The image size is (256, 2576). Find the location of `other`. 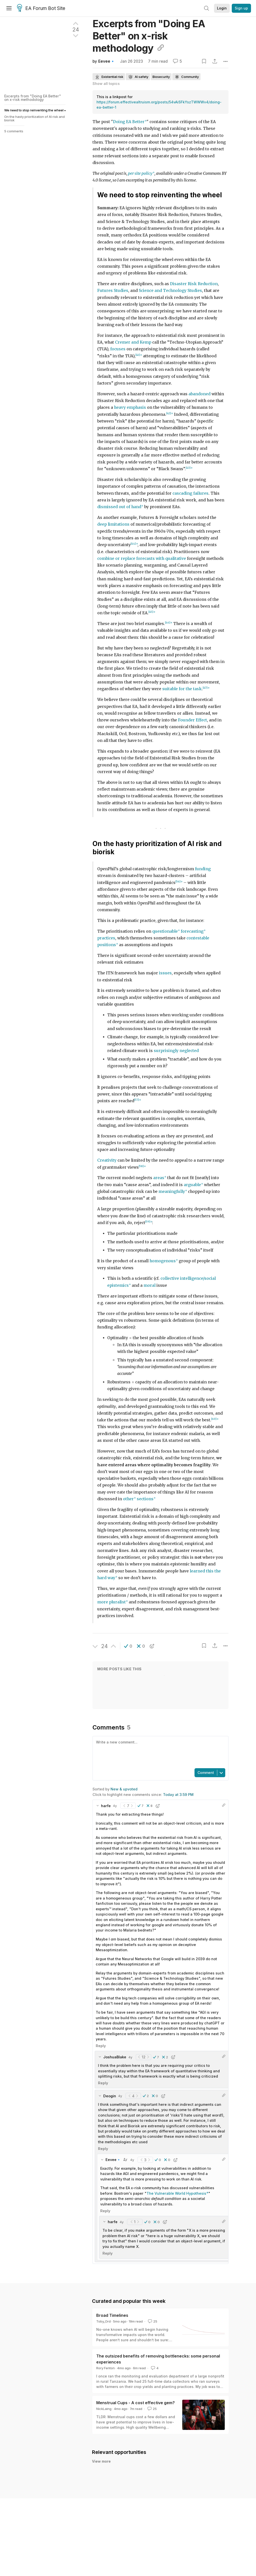

other is located at coordinates (128, 1499).